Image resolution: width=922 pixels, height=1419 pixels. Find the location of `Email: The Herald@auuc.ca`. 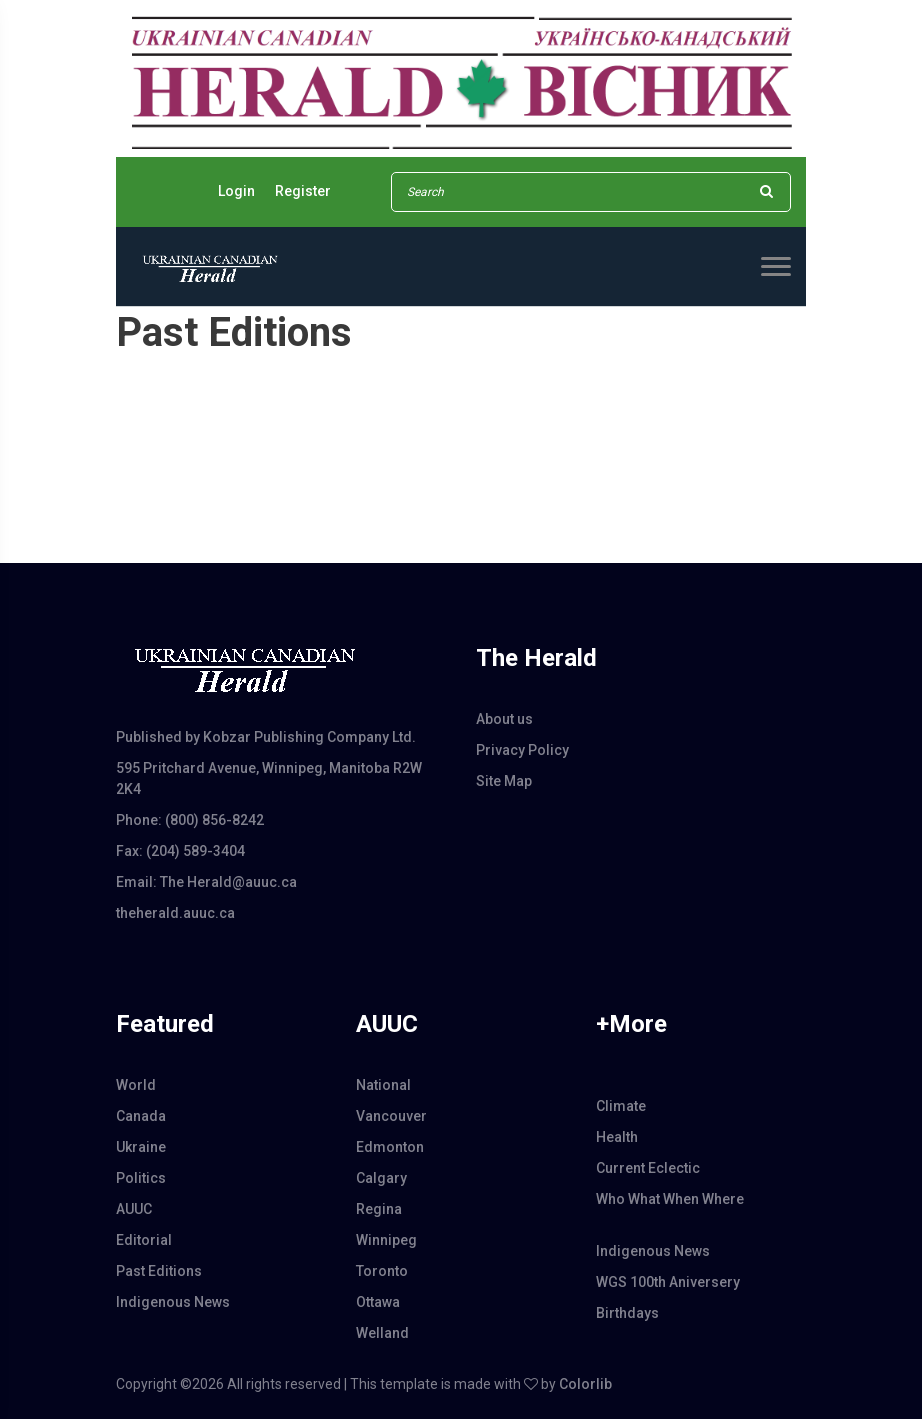

Email: The Herald@auuc.ca is located at coordinates (206, 882).